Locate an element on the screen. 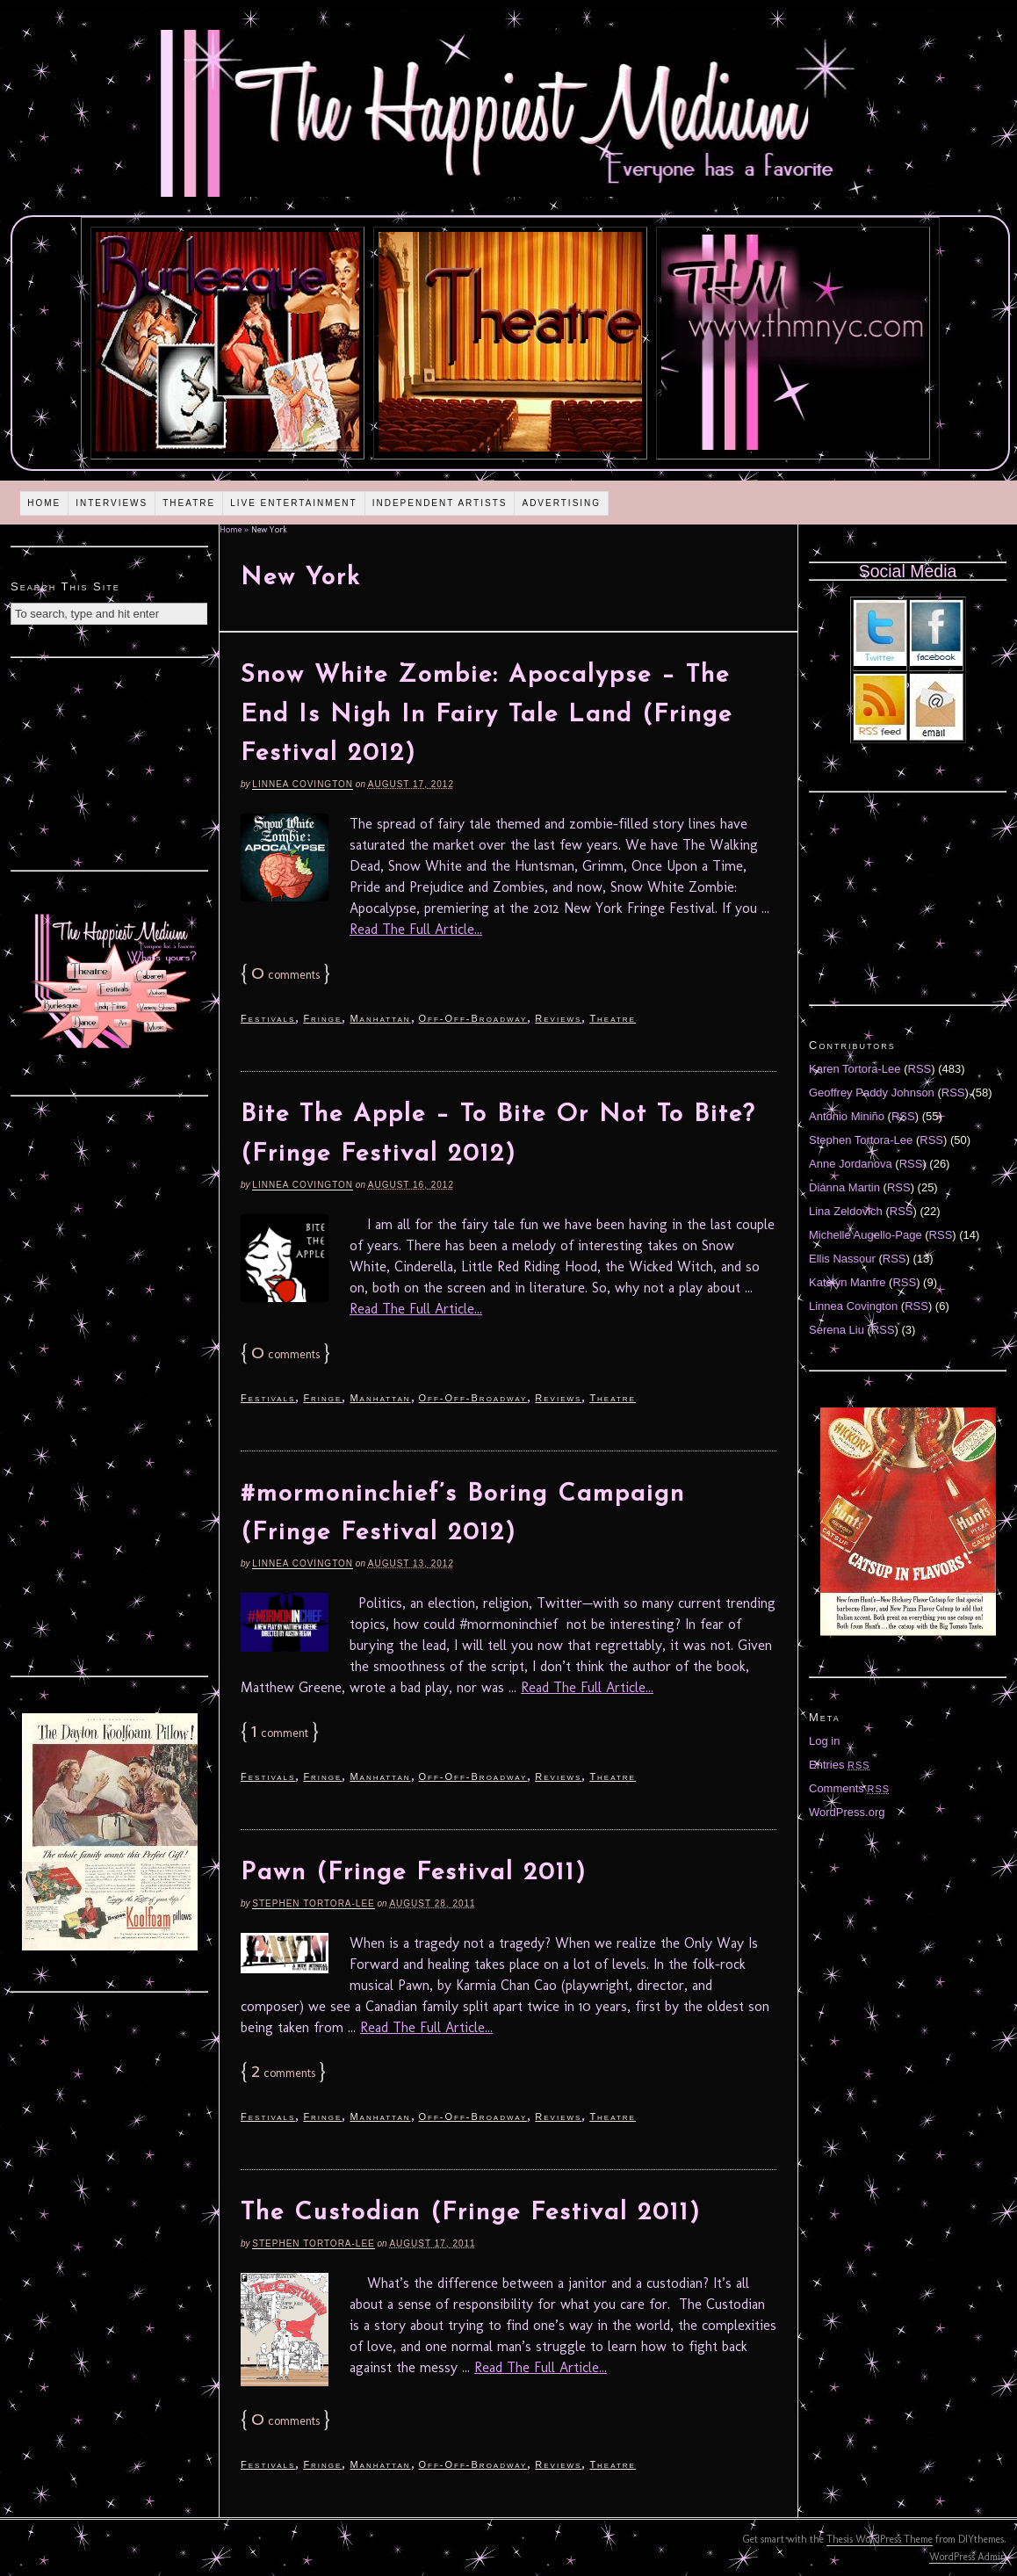 The image size is (1017, 2576). Festivals is located at coordinates (268, 1018).